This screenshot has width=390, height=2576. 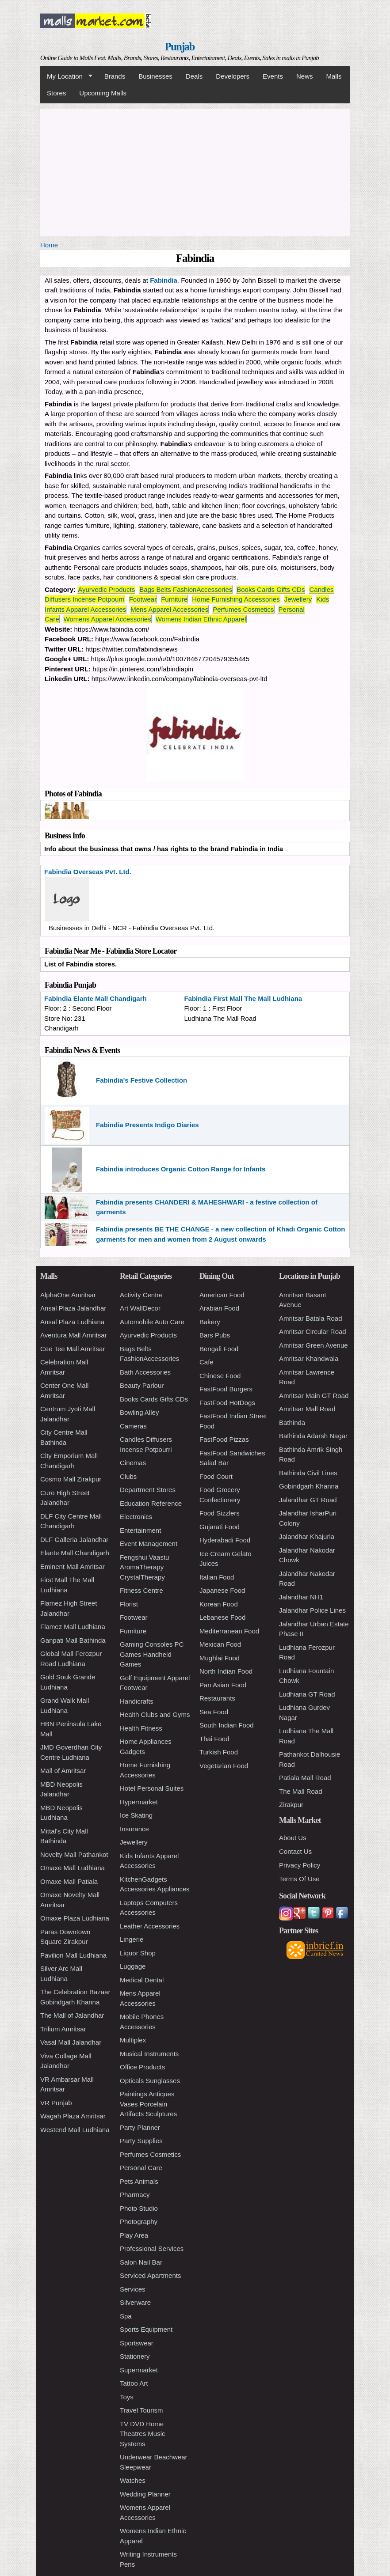 What do you see at coordinates (136, 1701) in the screenshot?
I see `Handicrafts` at bounding box center [136, 1701].